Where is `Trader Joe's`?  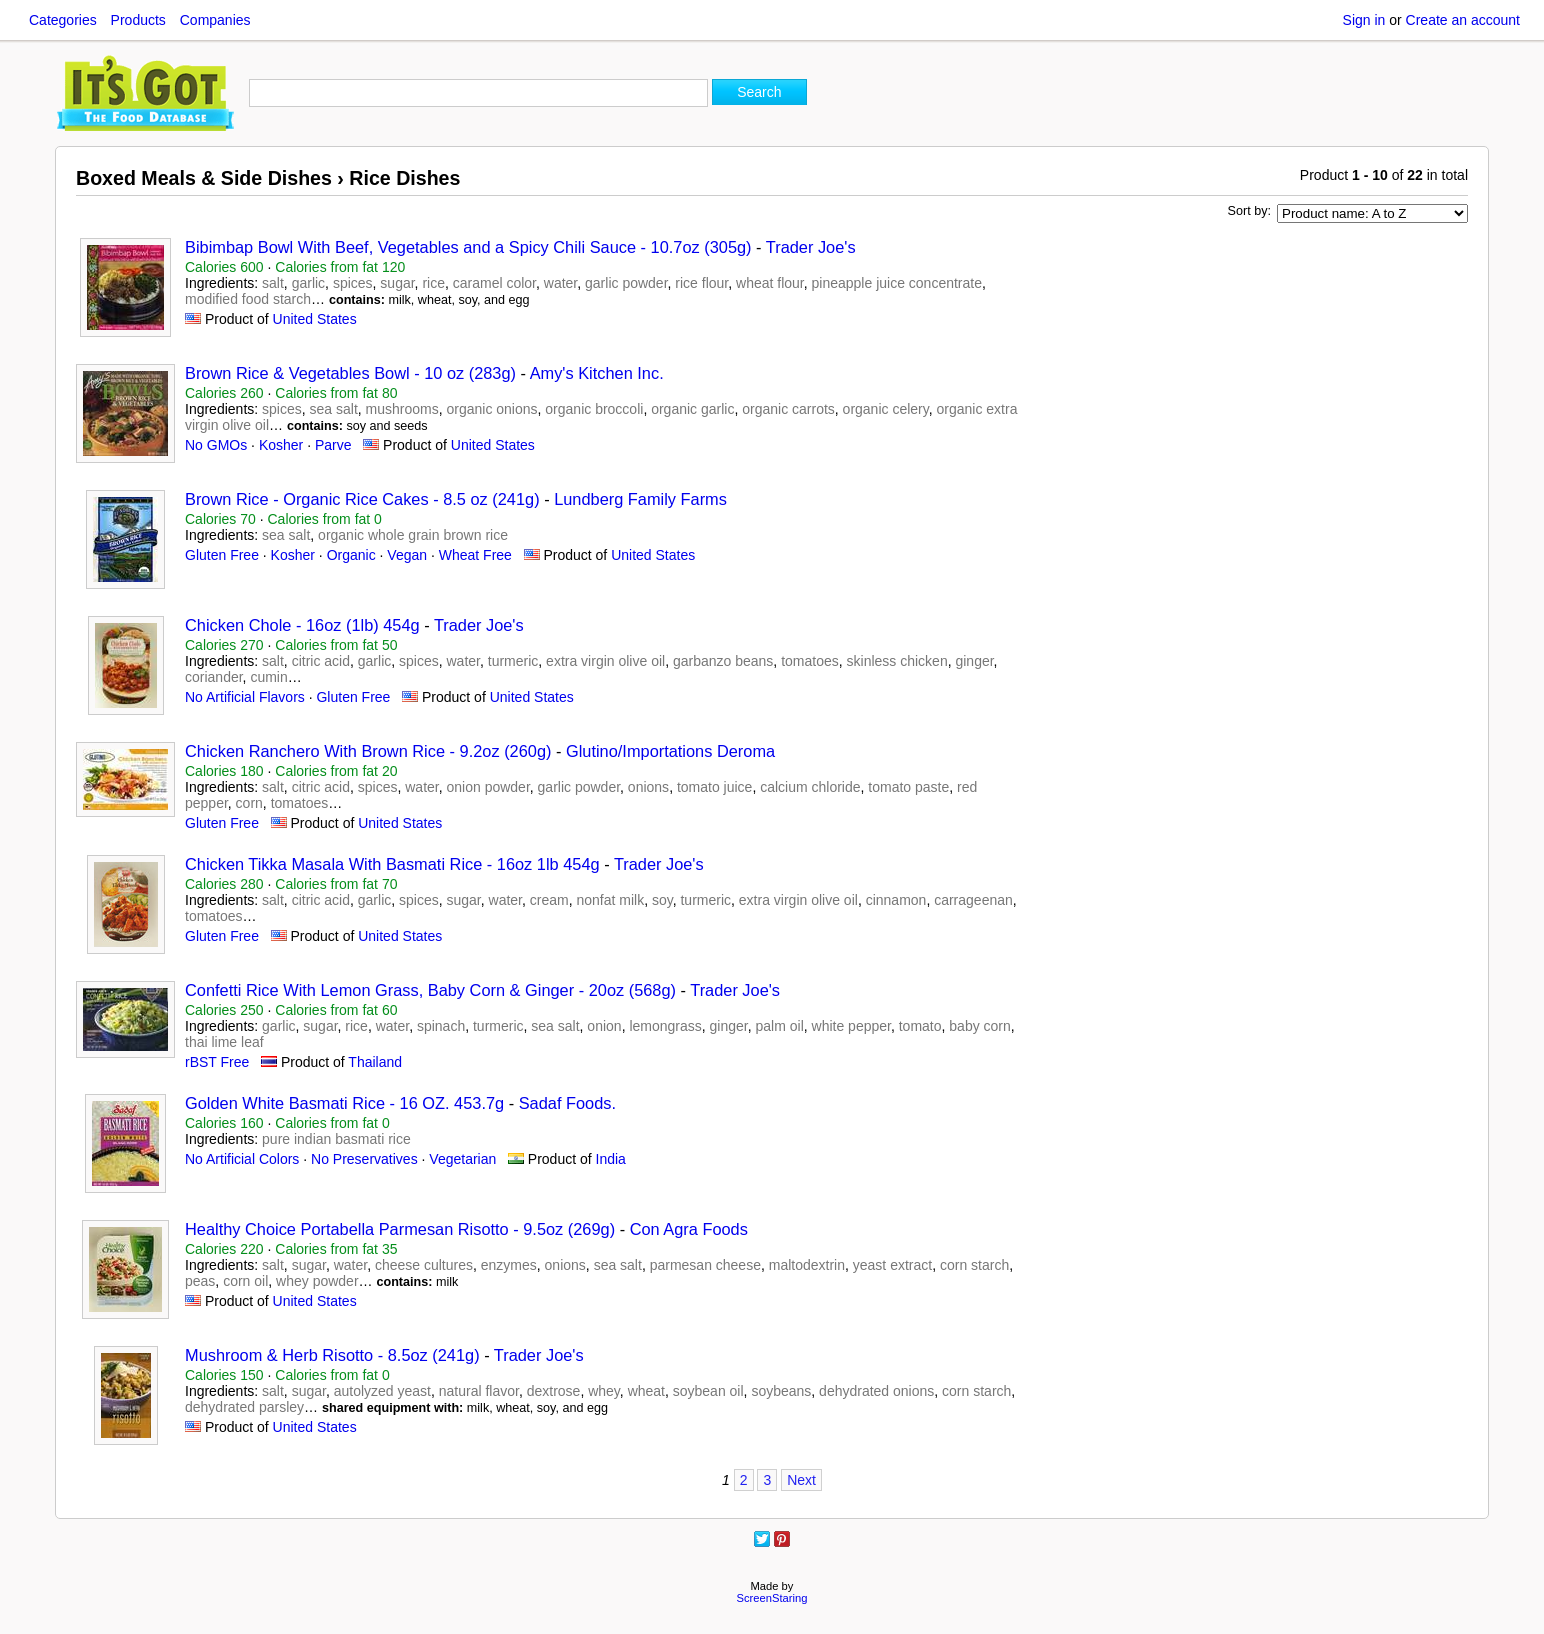
Trader Joe's is located at coordinates (811, 247).